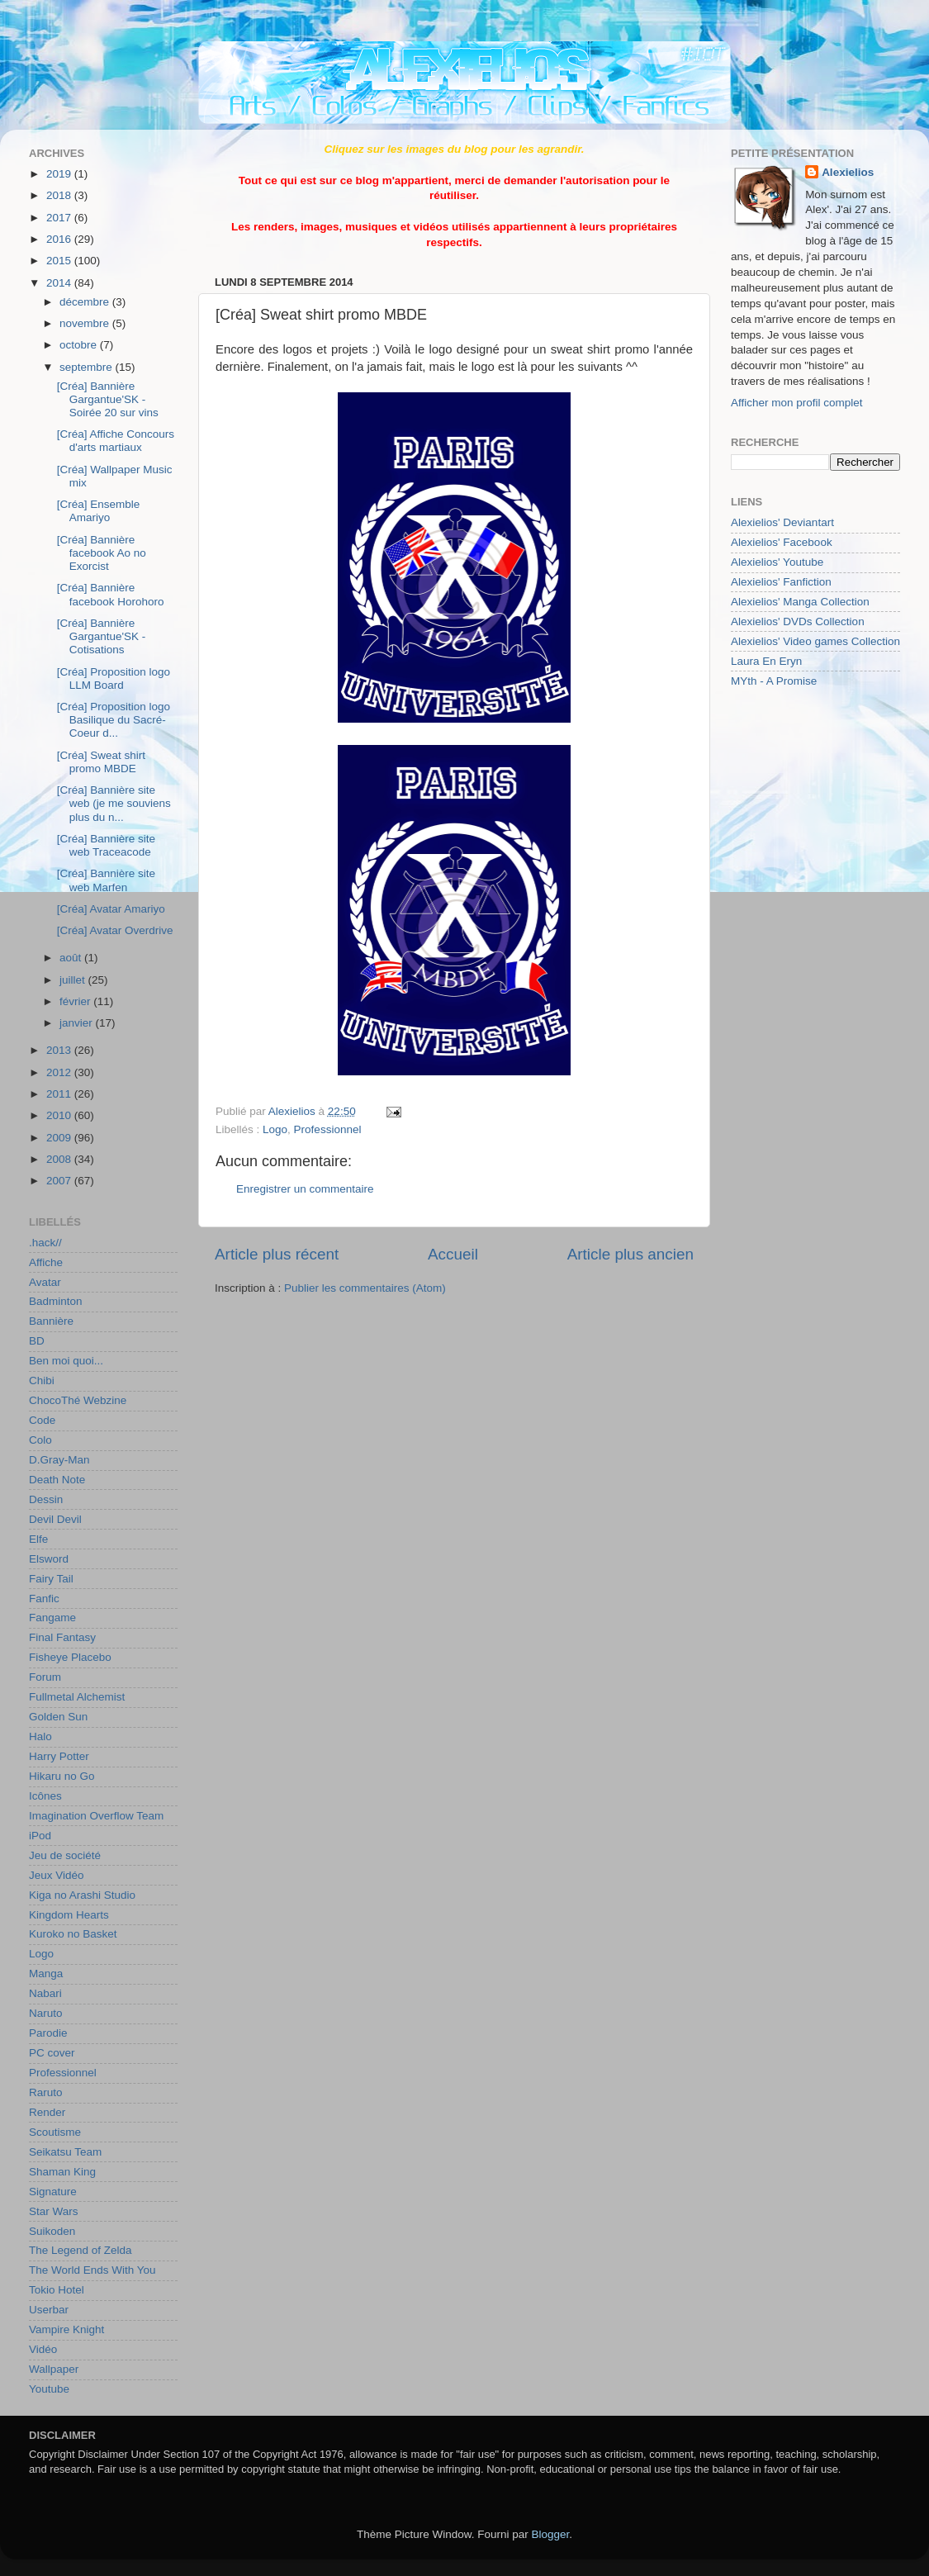 This screenshot has height=2576, width=929. What do you see at coordinates (305, 1189) in the screenshot?
I see `Enregistrer un commentaire` at bounding box center [305, 1189].